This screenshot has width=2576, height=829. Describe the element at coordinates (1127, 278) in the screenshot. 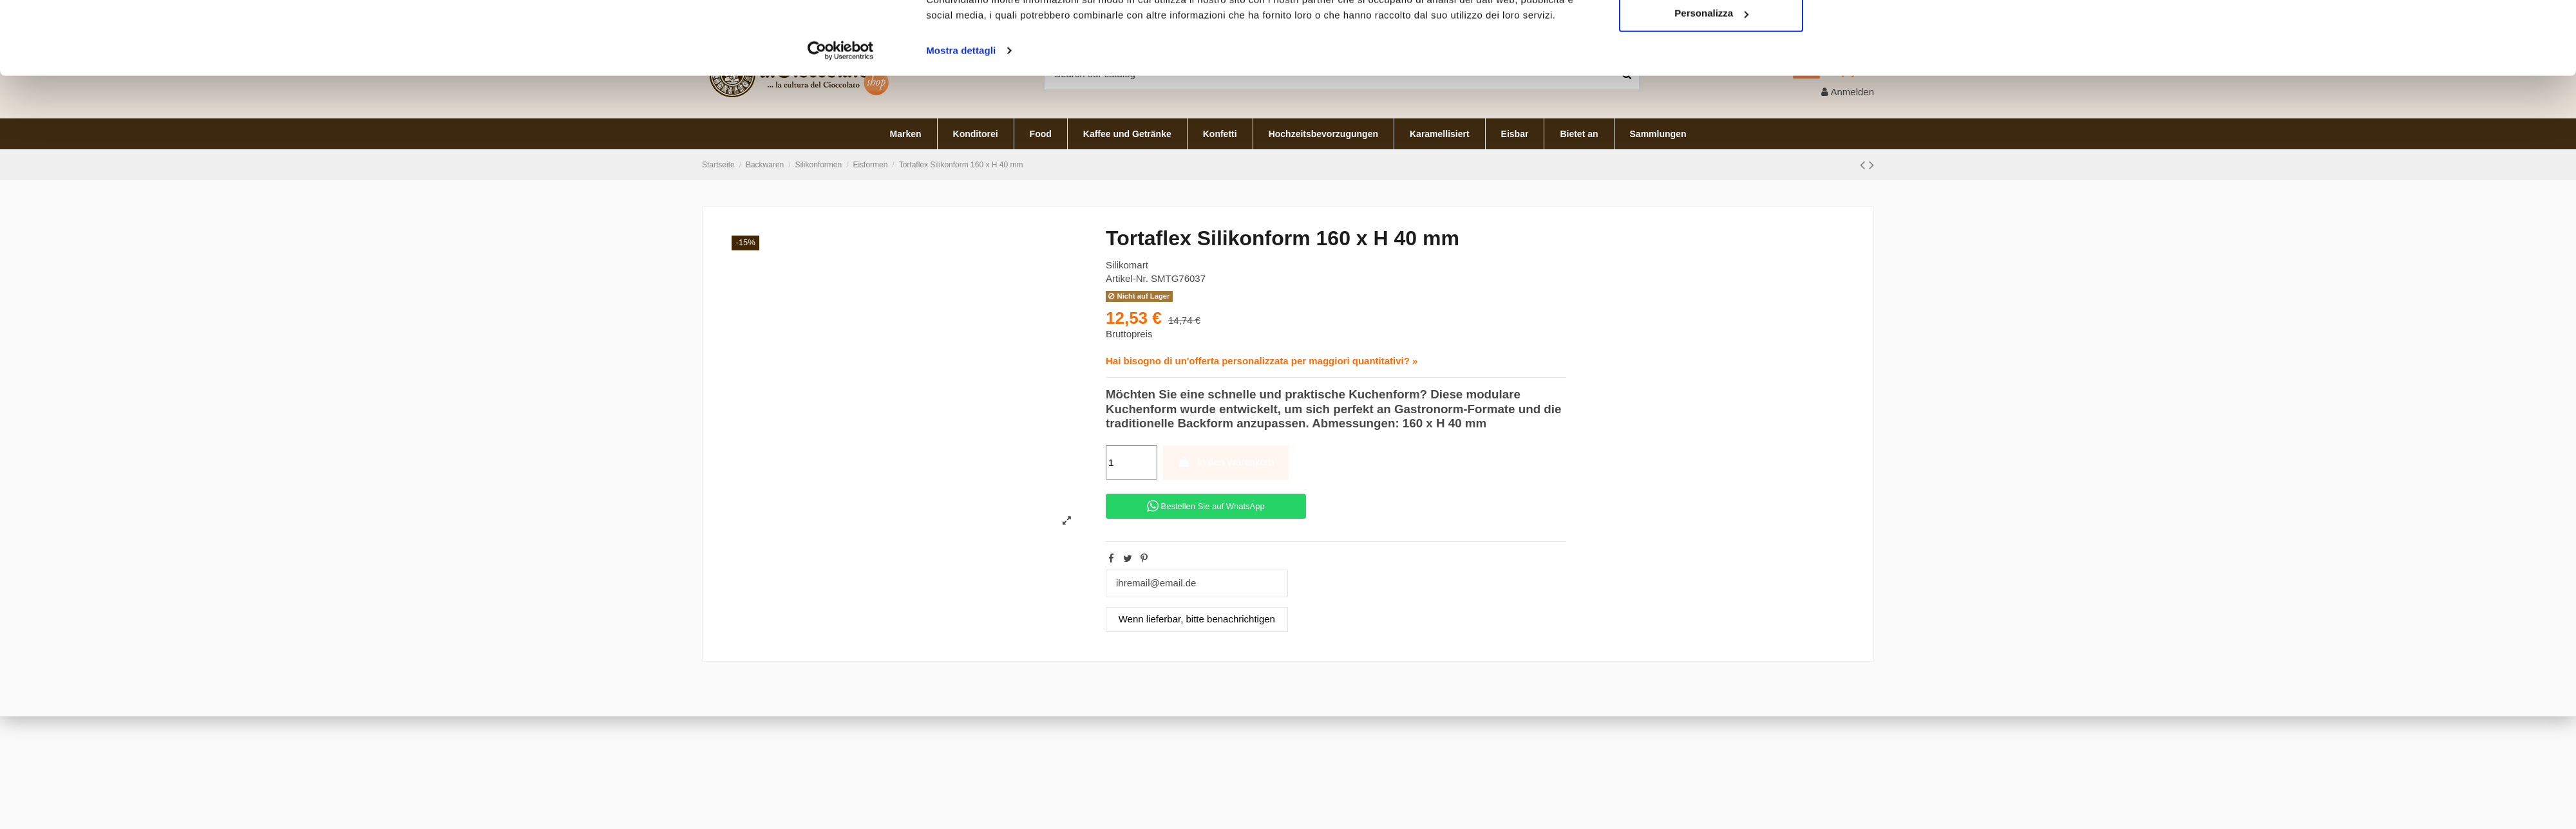

I see `Artikel-Nr.` at that location.